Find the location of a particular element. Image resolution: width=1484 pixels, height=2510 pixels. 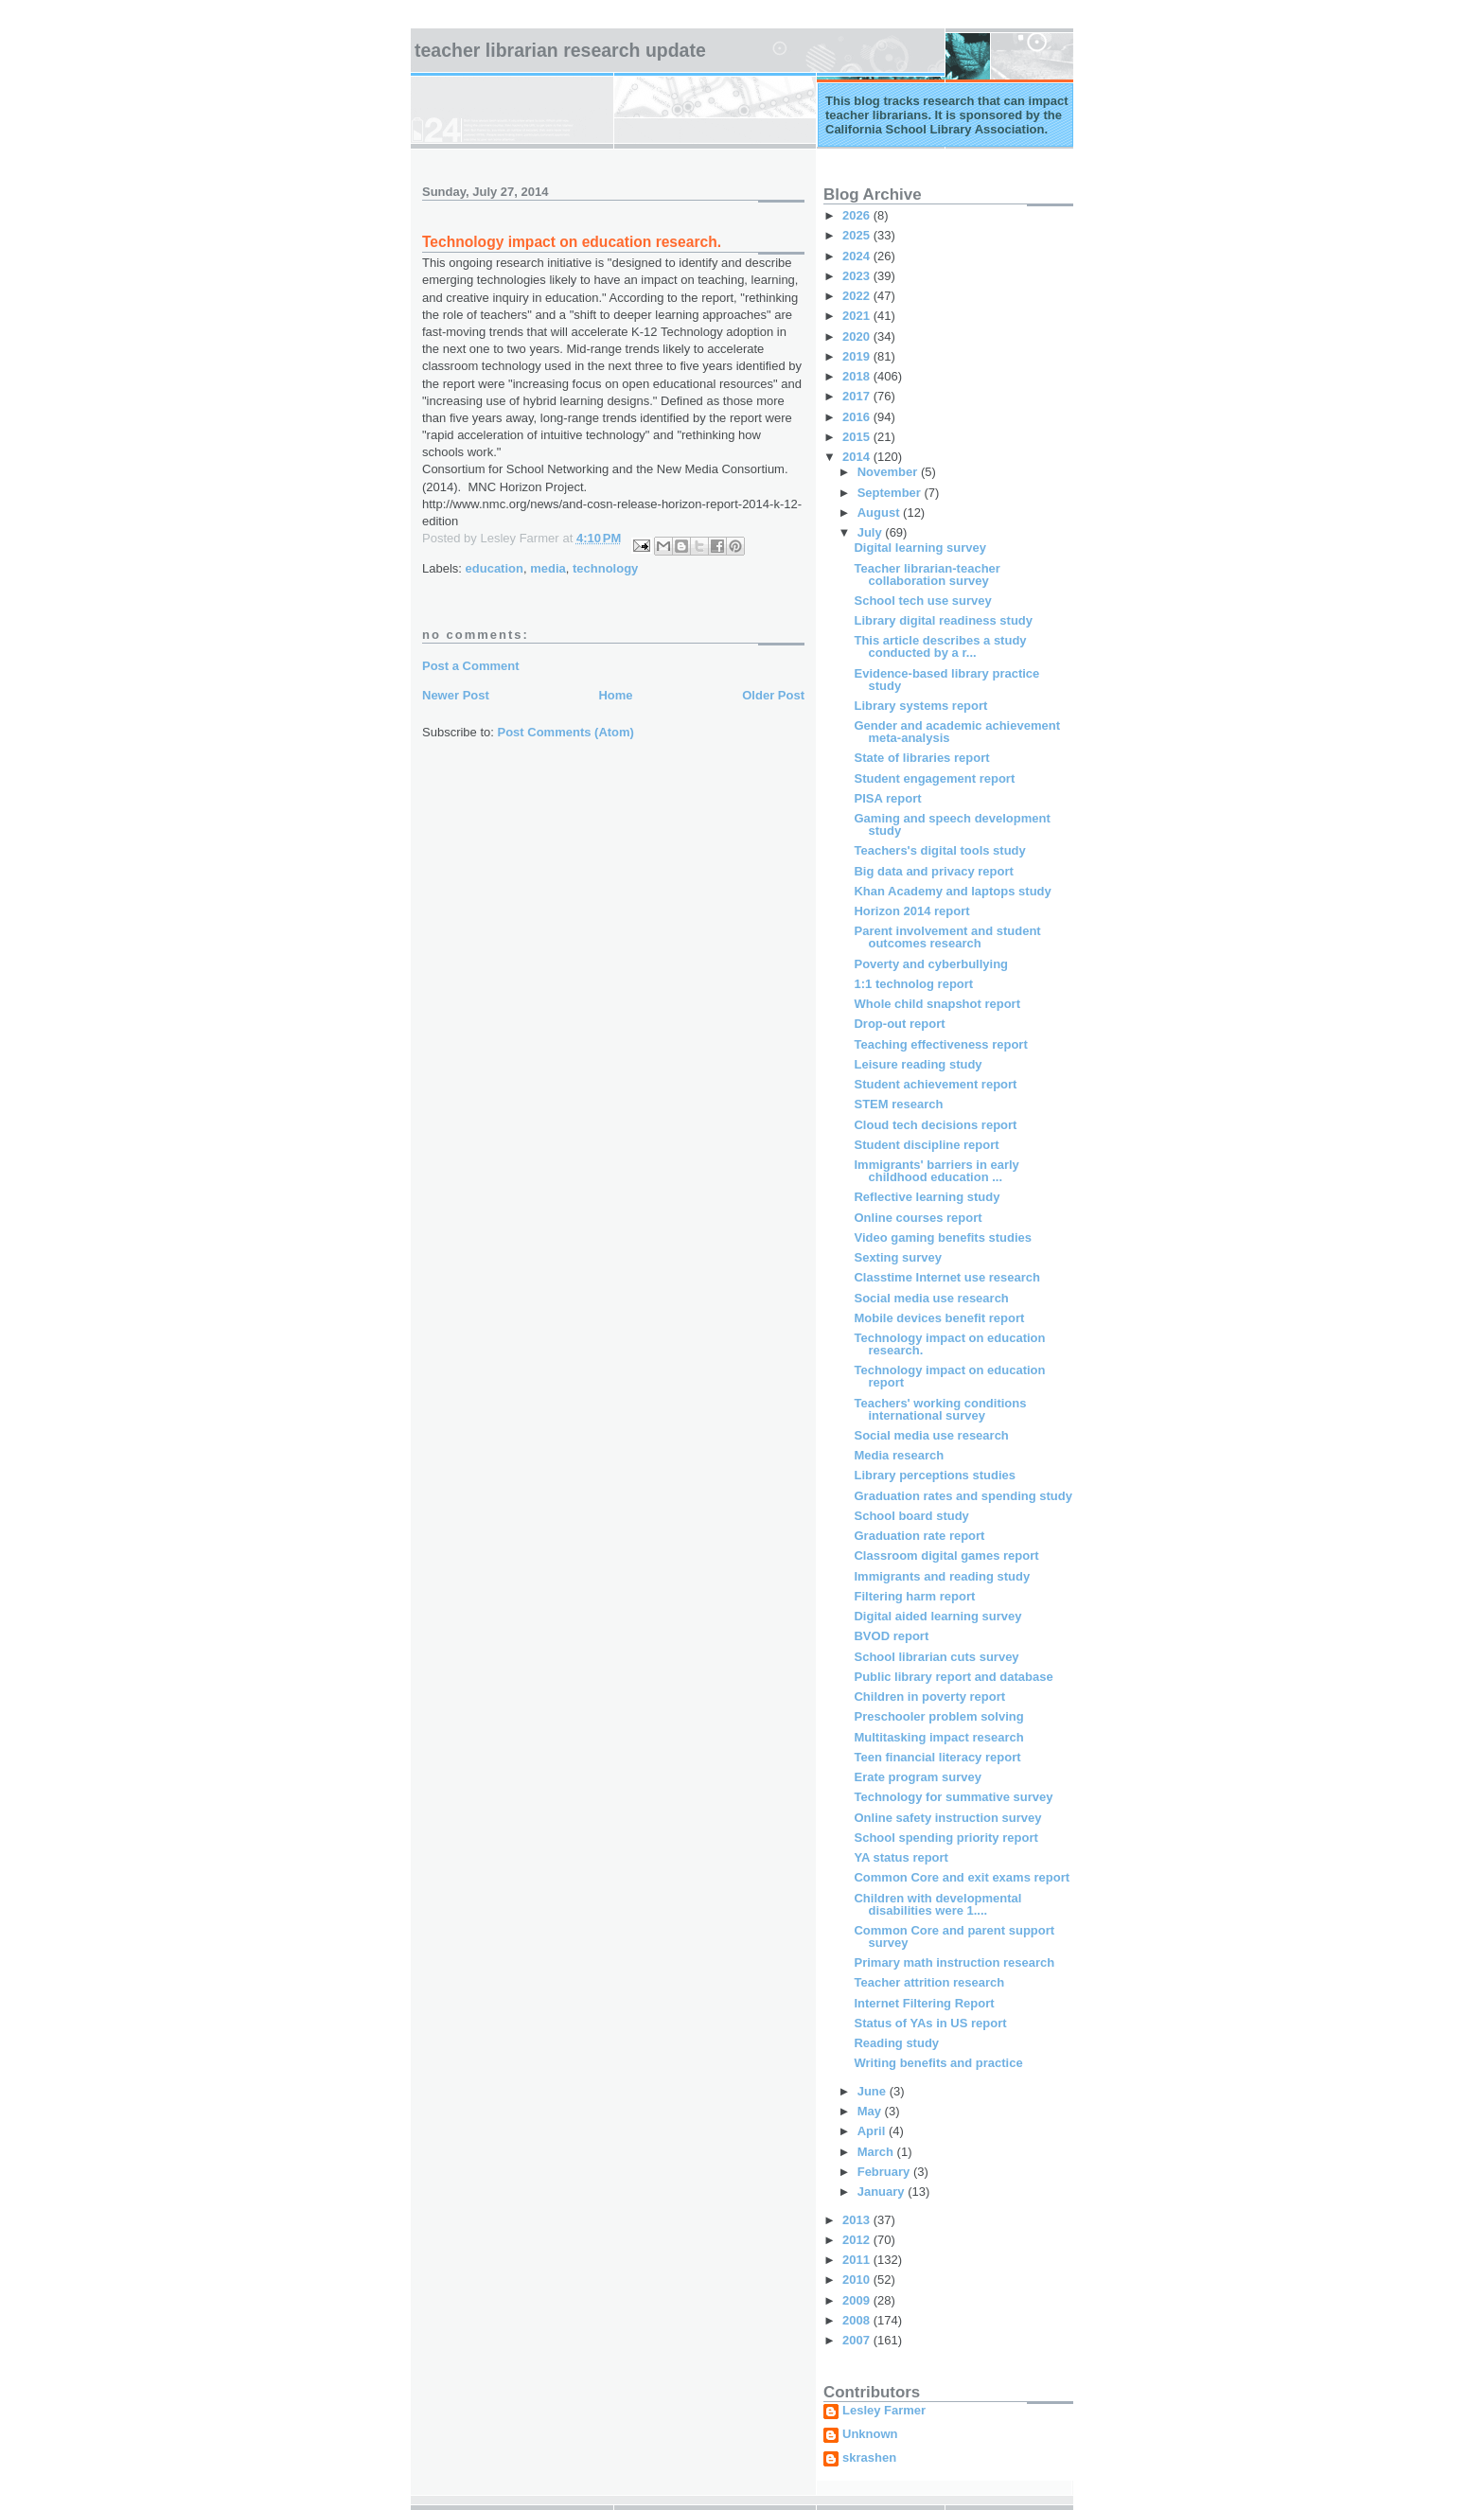

STEM research is located at coordinates (898, 1104).